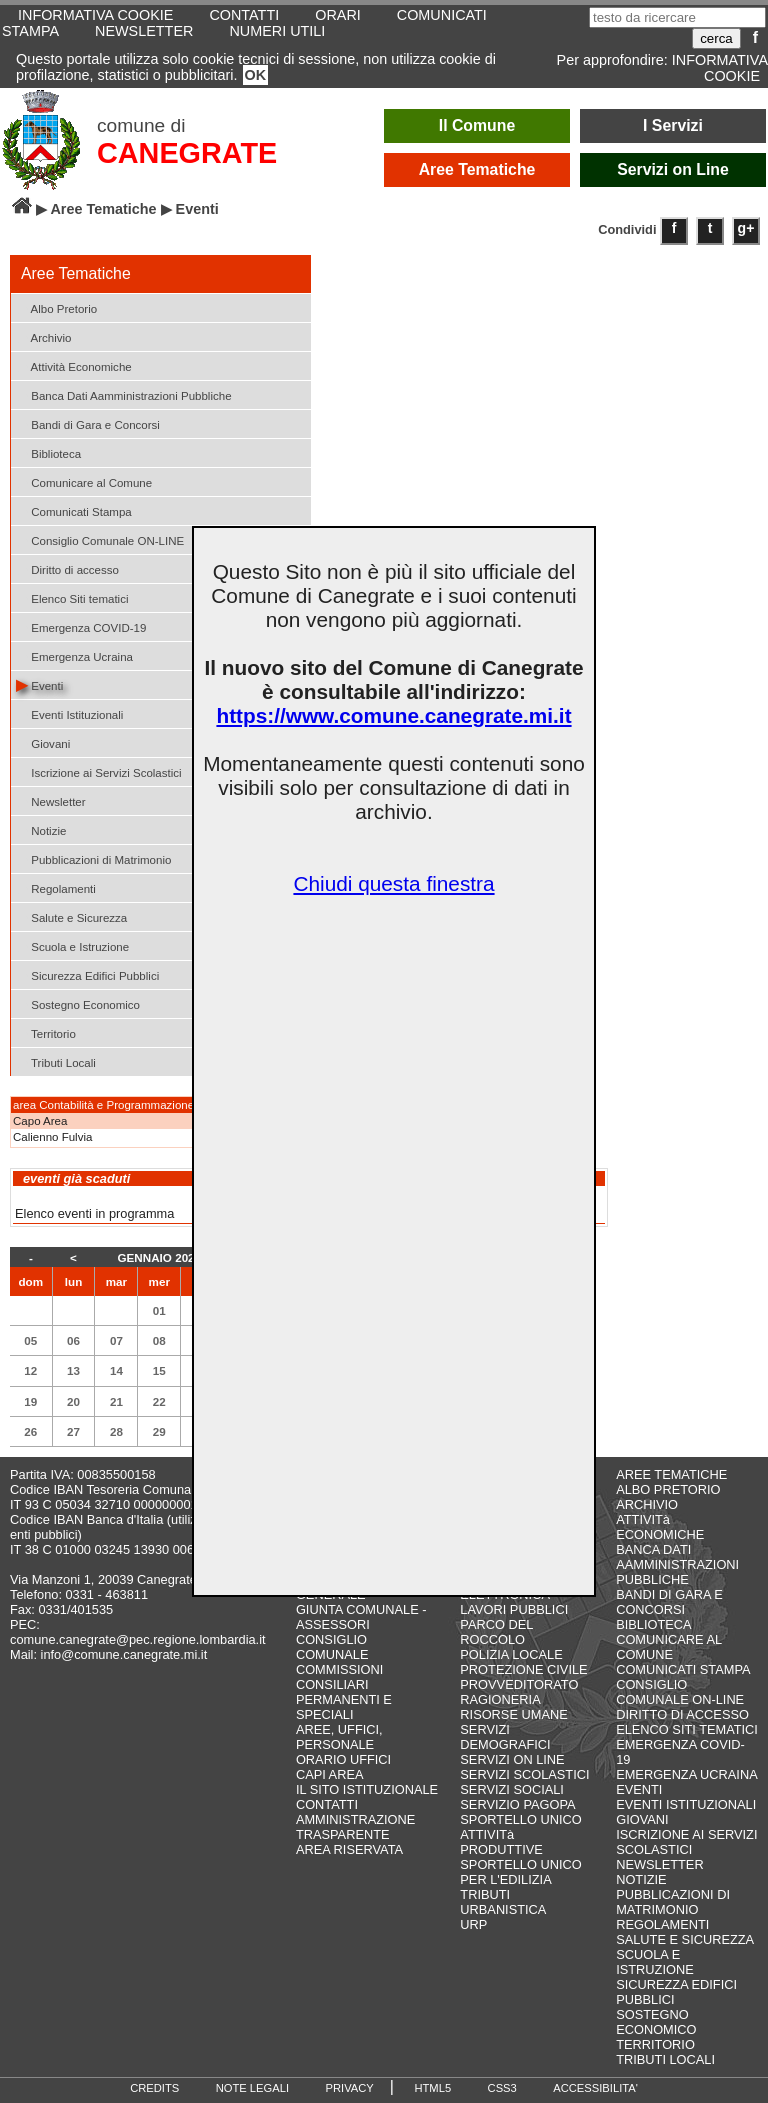 This screenshot has width=768, height=2103. I want to click on Eventi, so click(39, 684).